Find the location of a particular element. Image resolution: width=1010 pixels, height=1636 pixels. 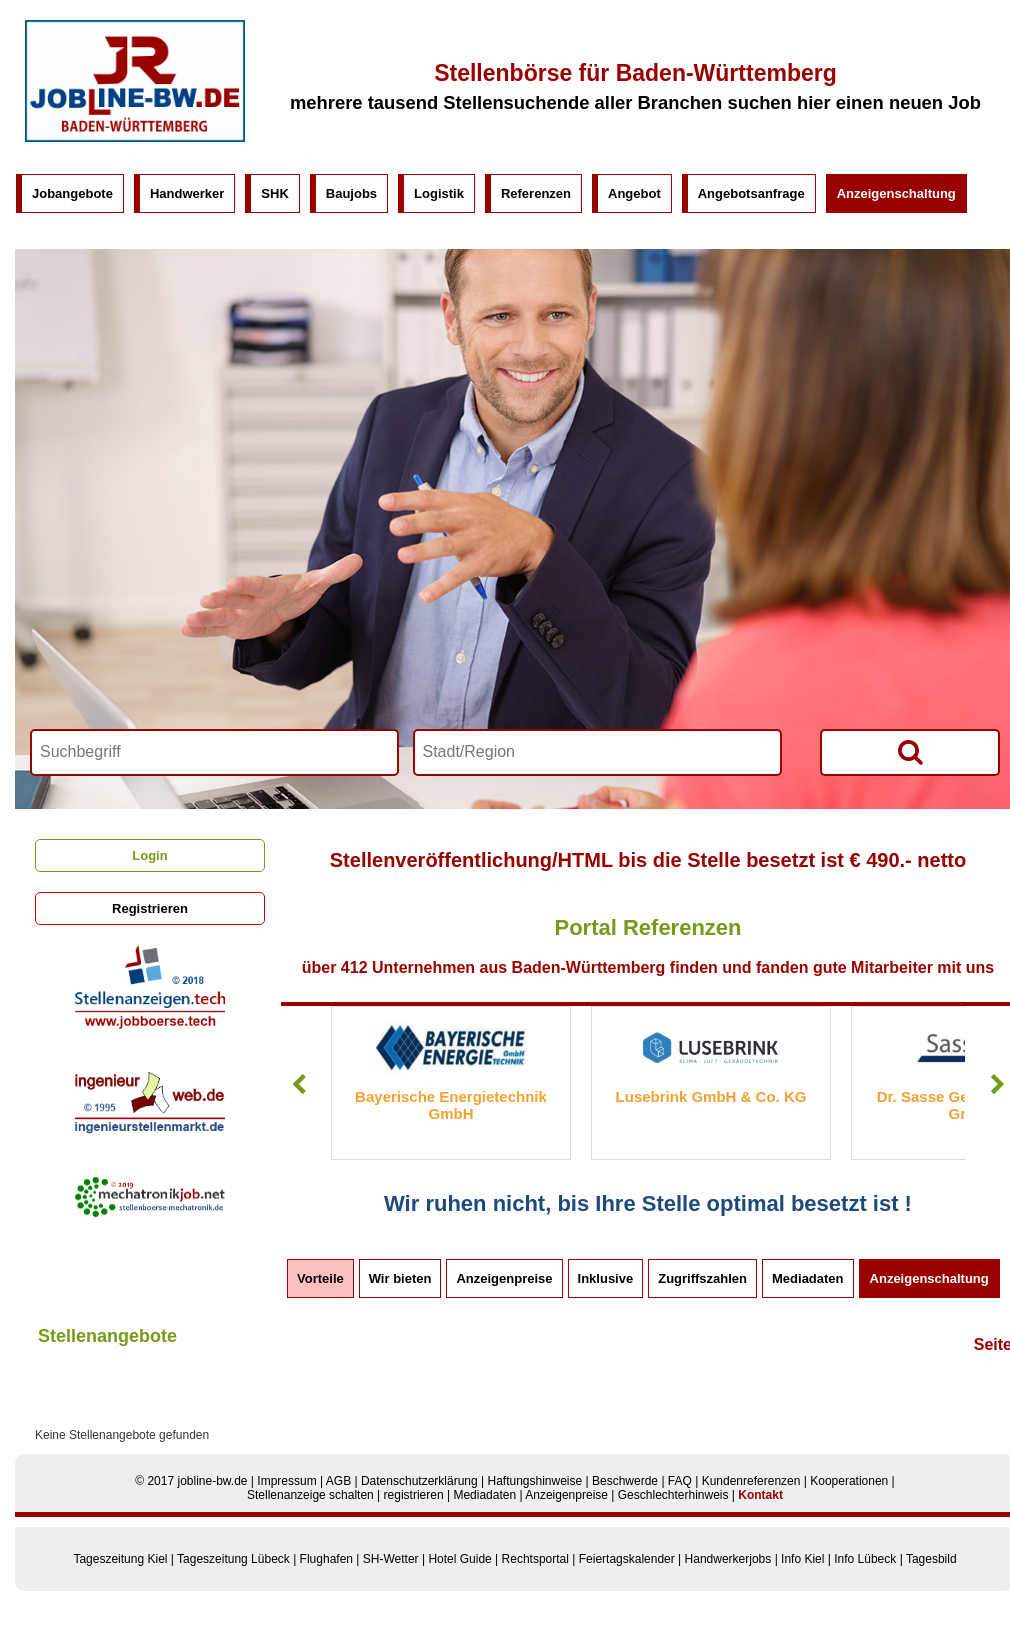

registrieren is located at coordinates (414, 1495).